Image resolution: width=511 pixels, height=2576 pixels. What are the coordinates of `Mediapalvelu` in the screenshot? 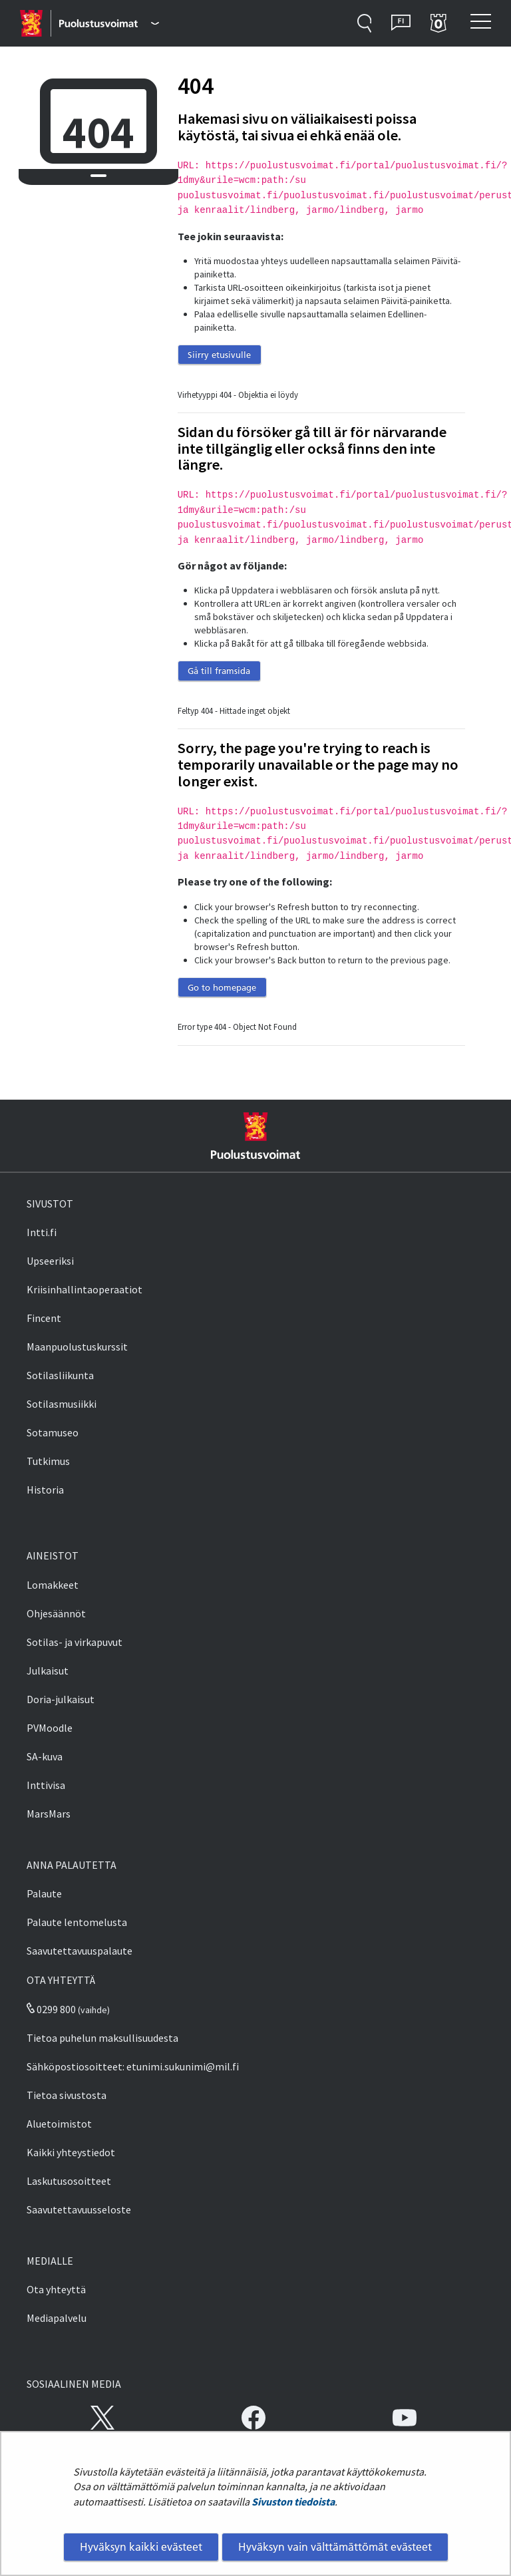 It's located at (56, 2318).